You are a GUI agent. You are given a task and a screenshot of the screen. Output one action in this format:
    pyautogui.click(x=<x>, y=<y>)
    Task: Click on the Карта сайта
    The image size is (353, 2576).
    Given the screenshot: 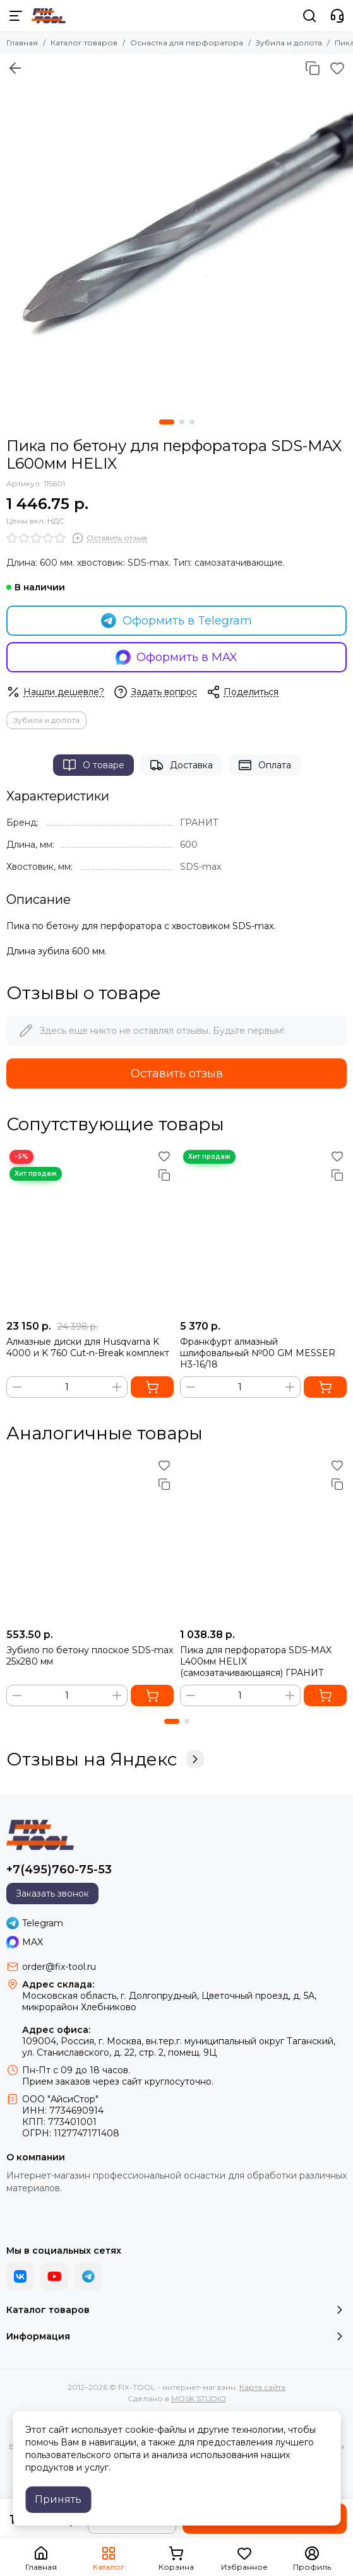 What is the action you would take?
    pyautogui.click(x=262, y=2387)
    